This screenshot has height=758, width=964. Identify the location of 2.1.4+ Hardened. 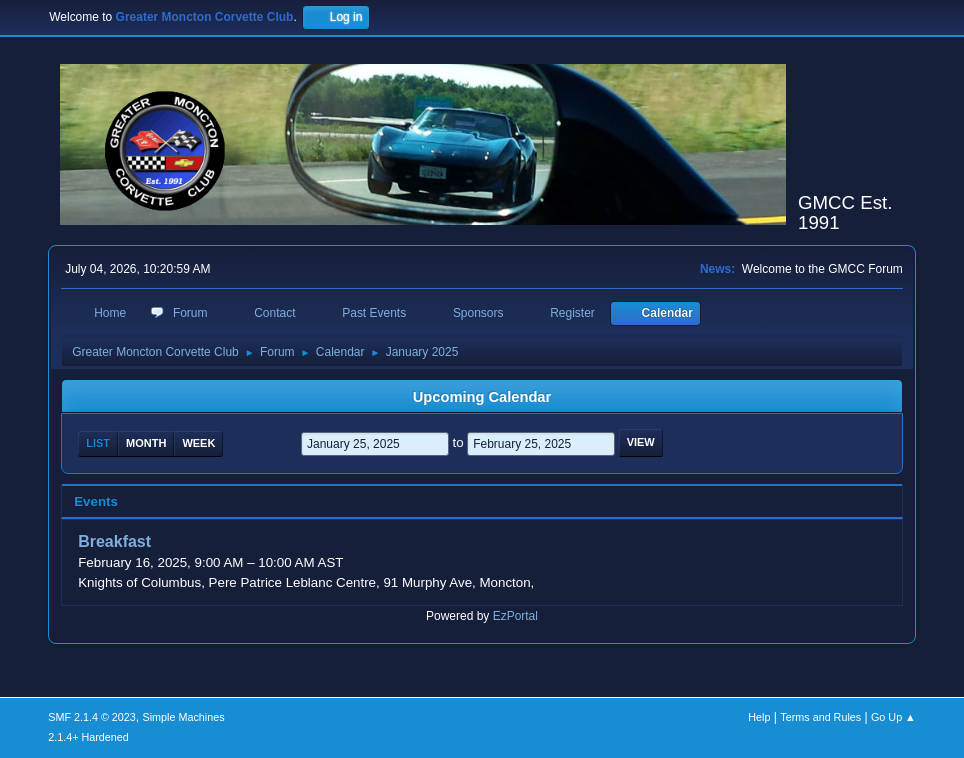
(88, 737).